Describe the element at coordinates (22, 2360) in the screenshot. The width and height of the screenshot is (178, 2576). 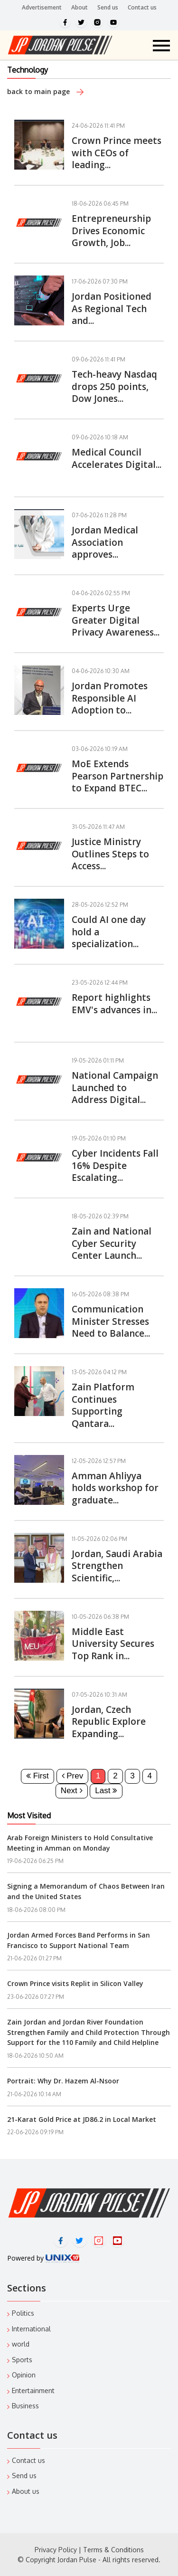
I see `Sports` at that location.